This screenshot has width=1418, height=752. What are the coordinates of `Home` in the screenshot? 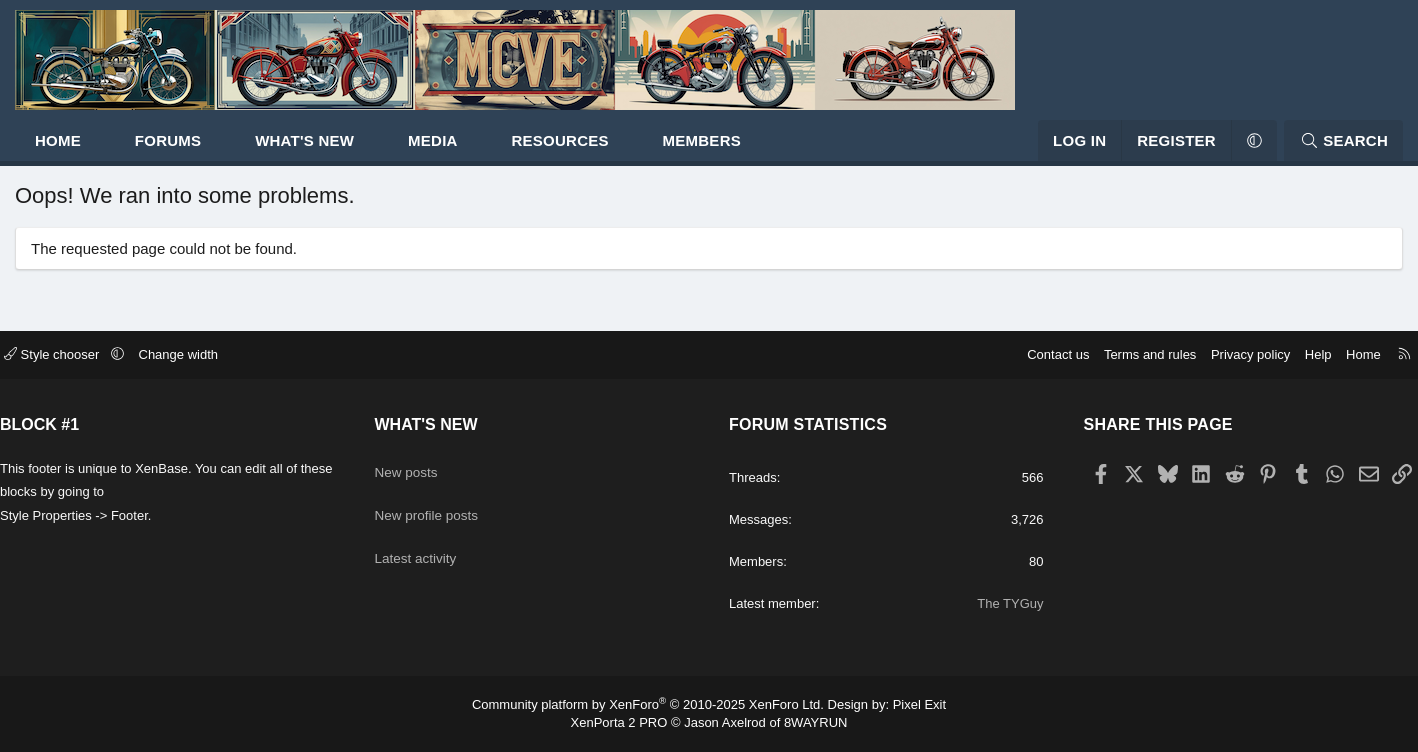 It's located at (117, 150).